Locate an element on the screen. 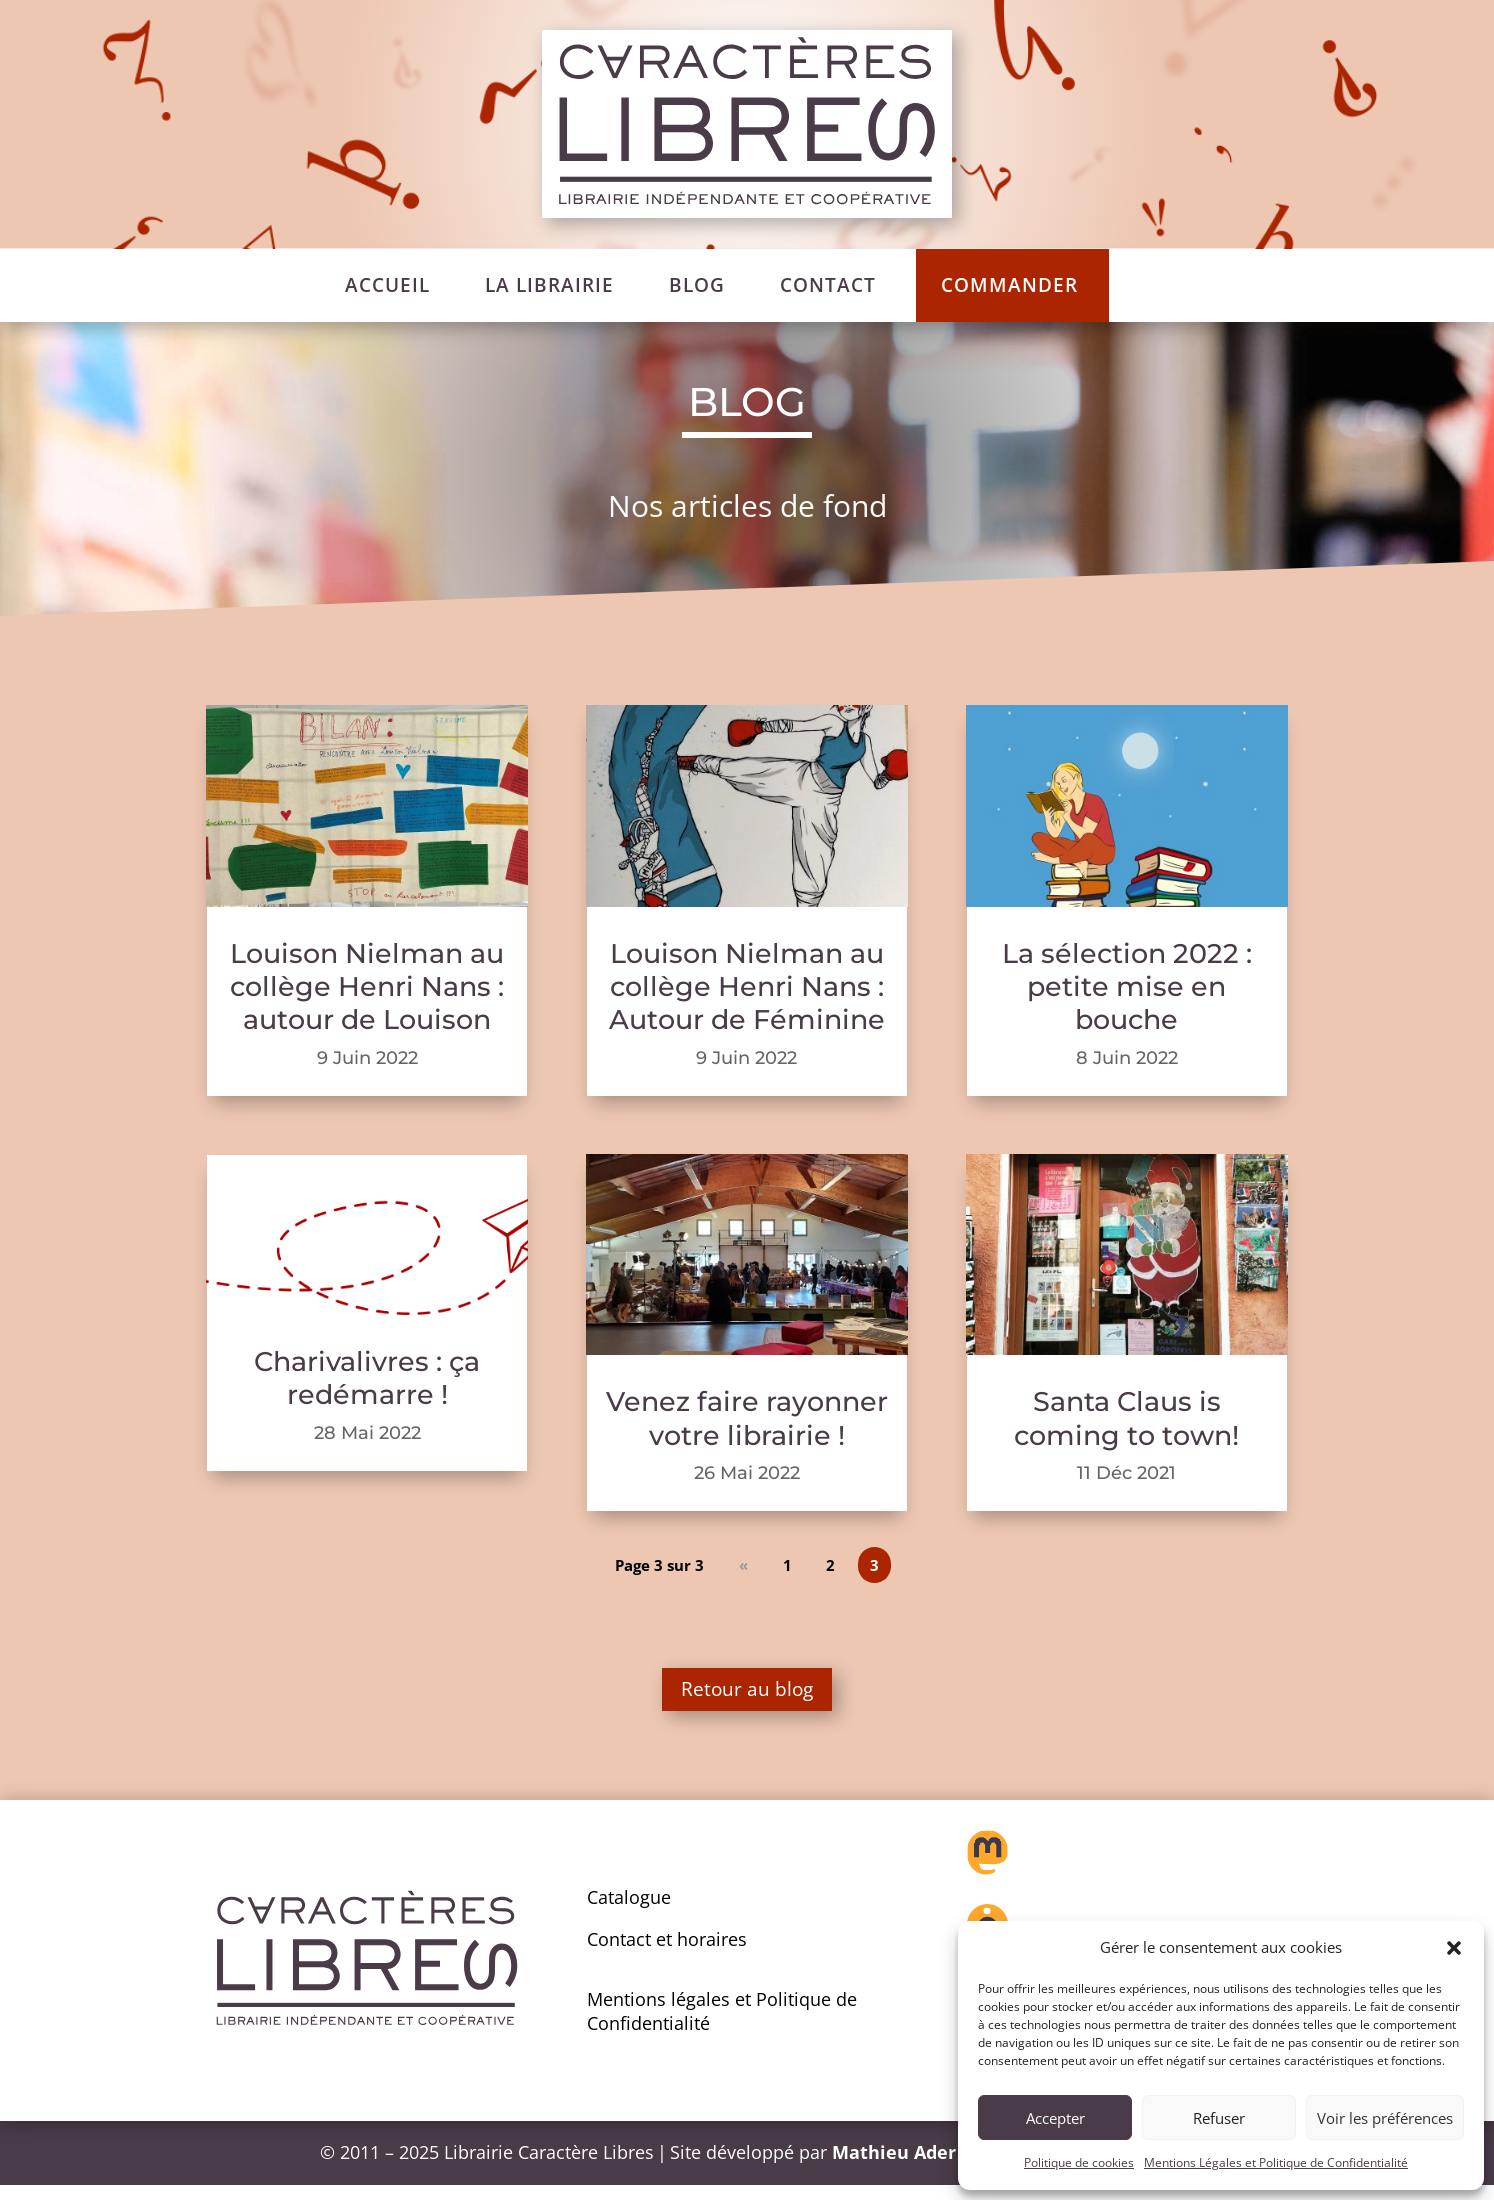  Contact et horaires is located at coordinates (667, 1953).